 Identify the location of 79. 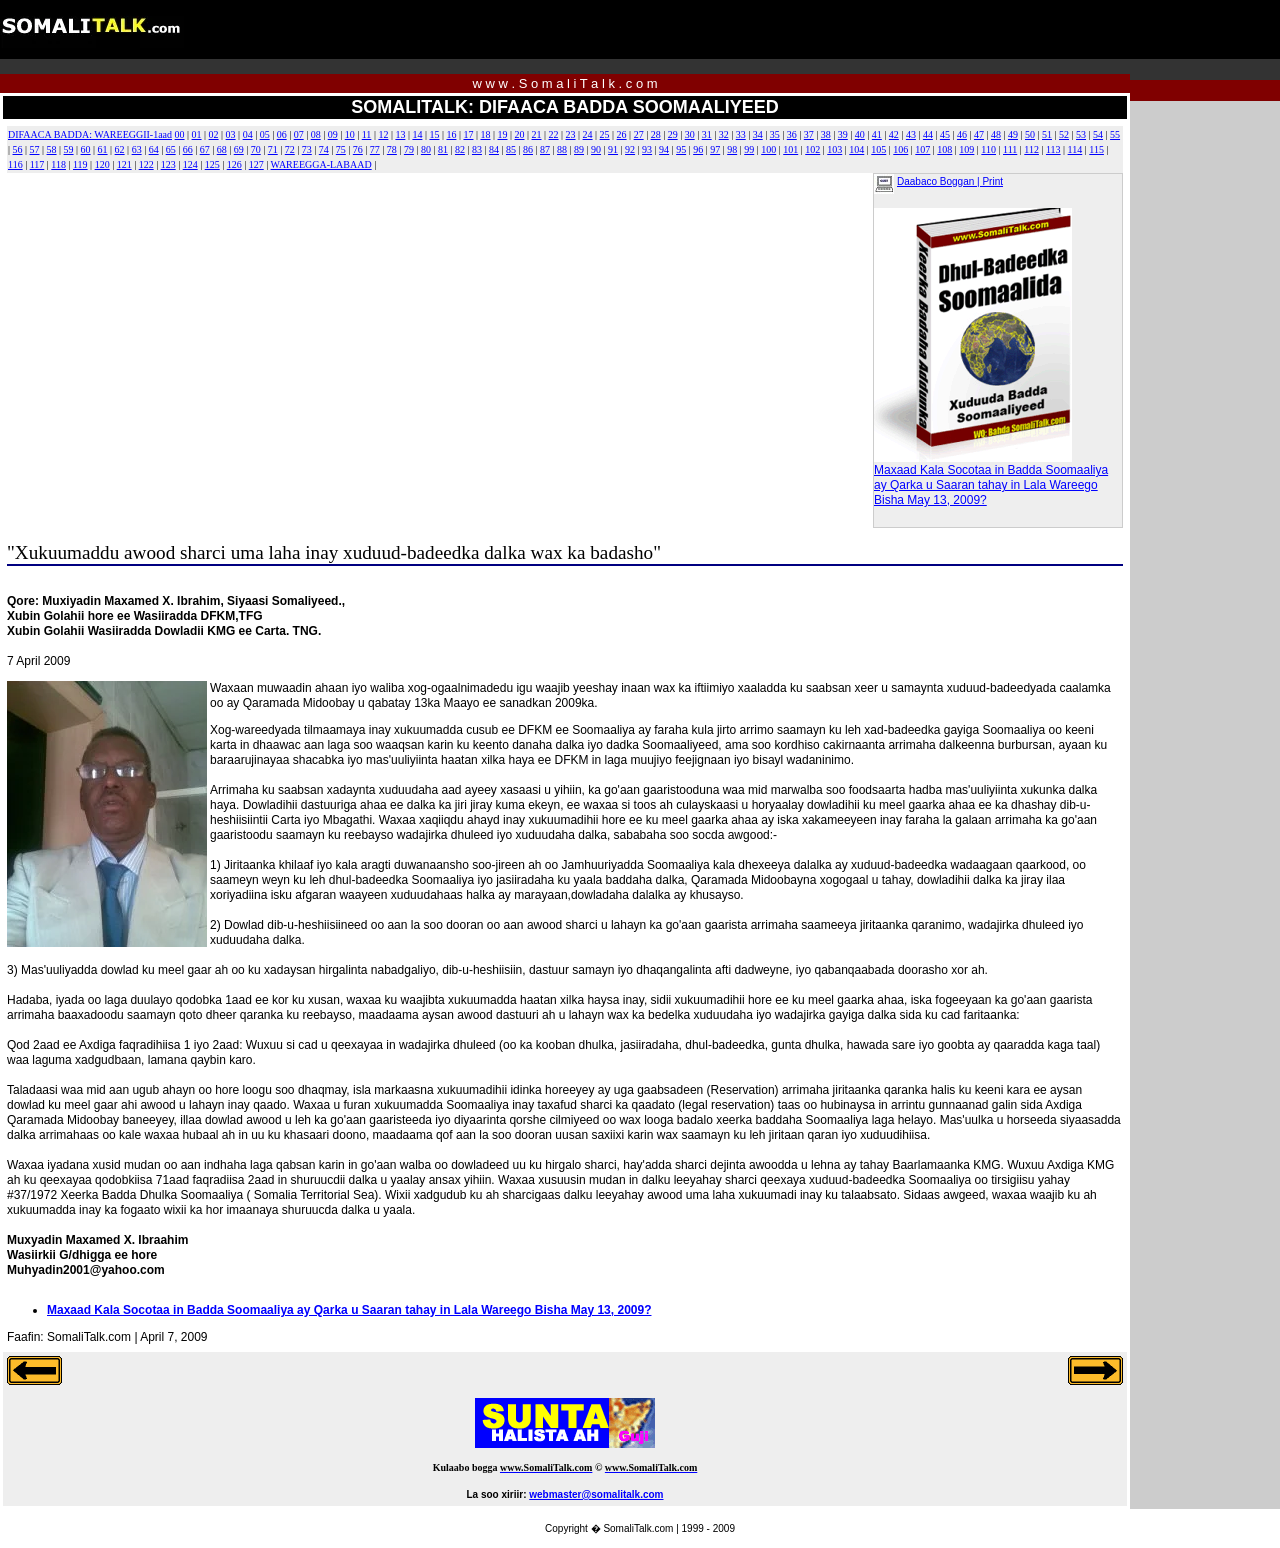
(409, 149).